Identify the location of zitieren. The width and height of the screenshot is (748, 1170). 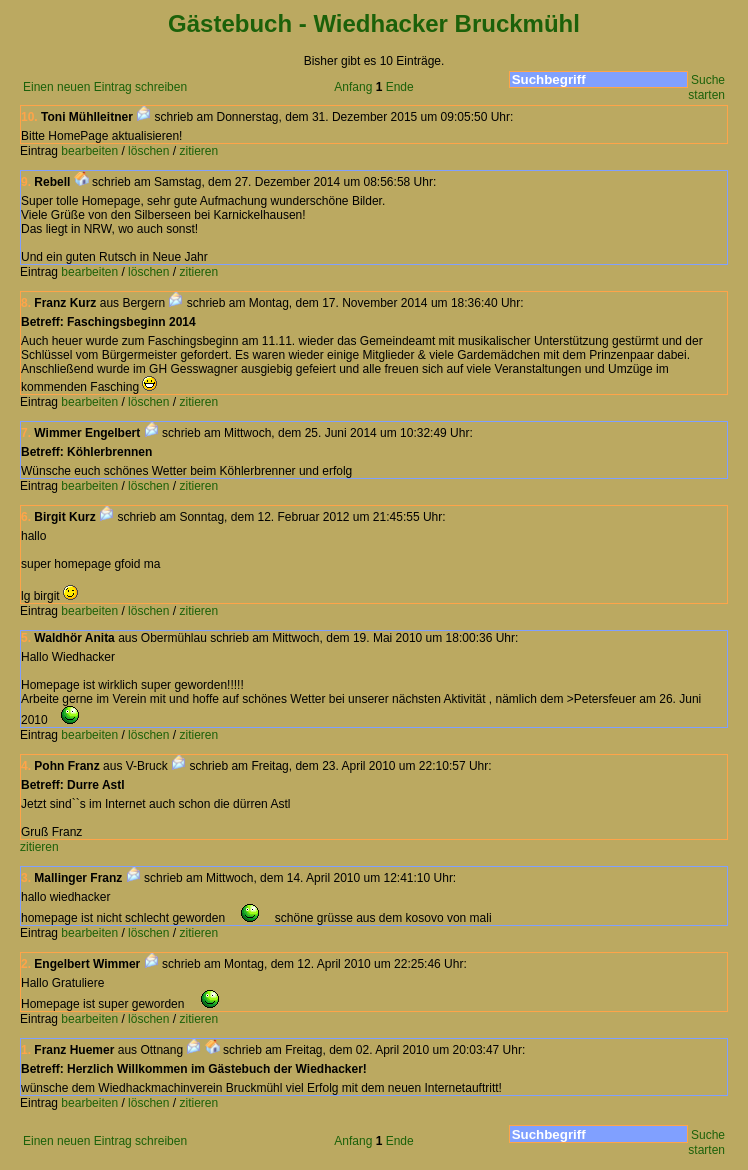
(198, 151).